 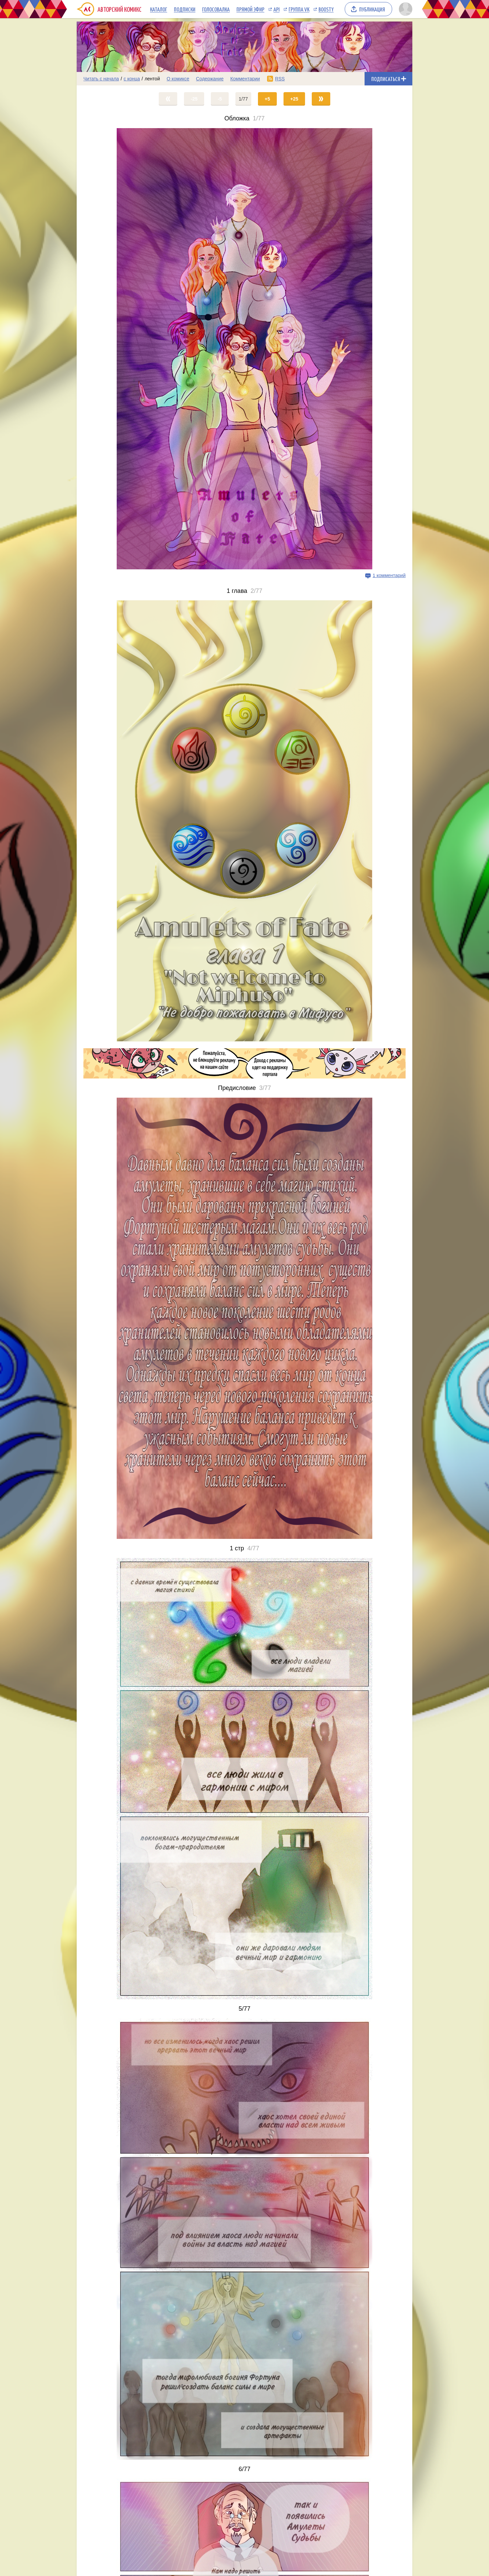 What do you see at coordinates (216, 9) in the screenshot?
I see `Голосовалка` at bounding box center [216, 9].